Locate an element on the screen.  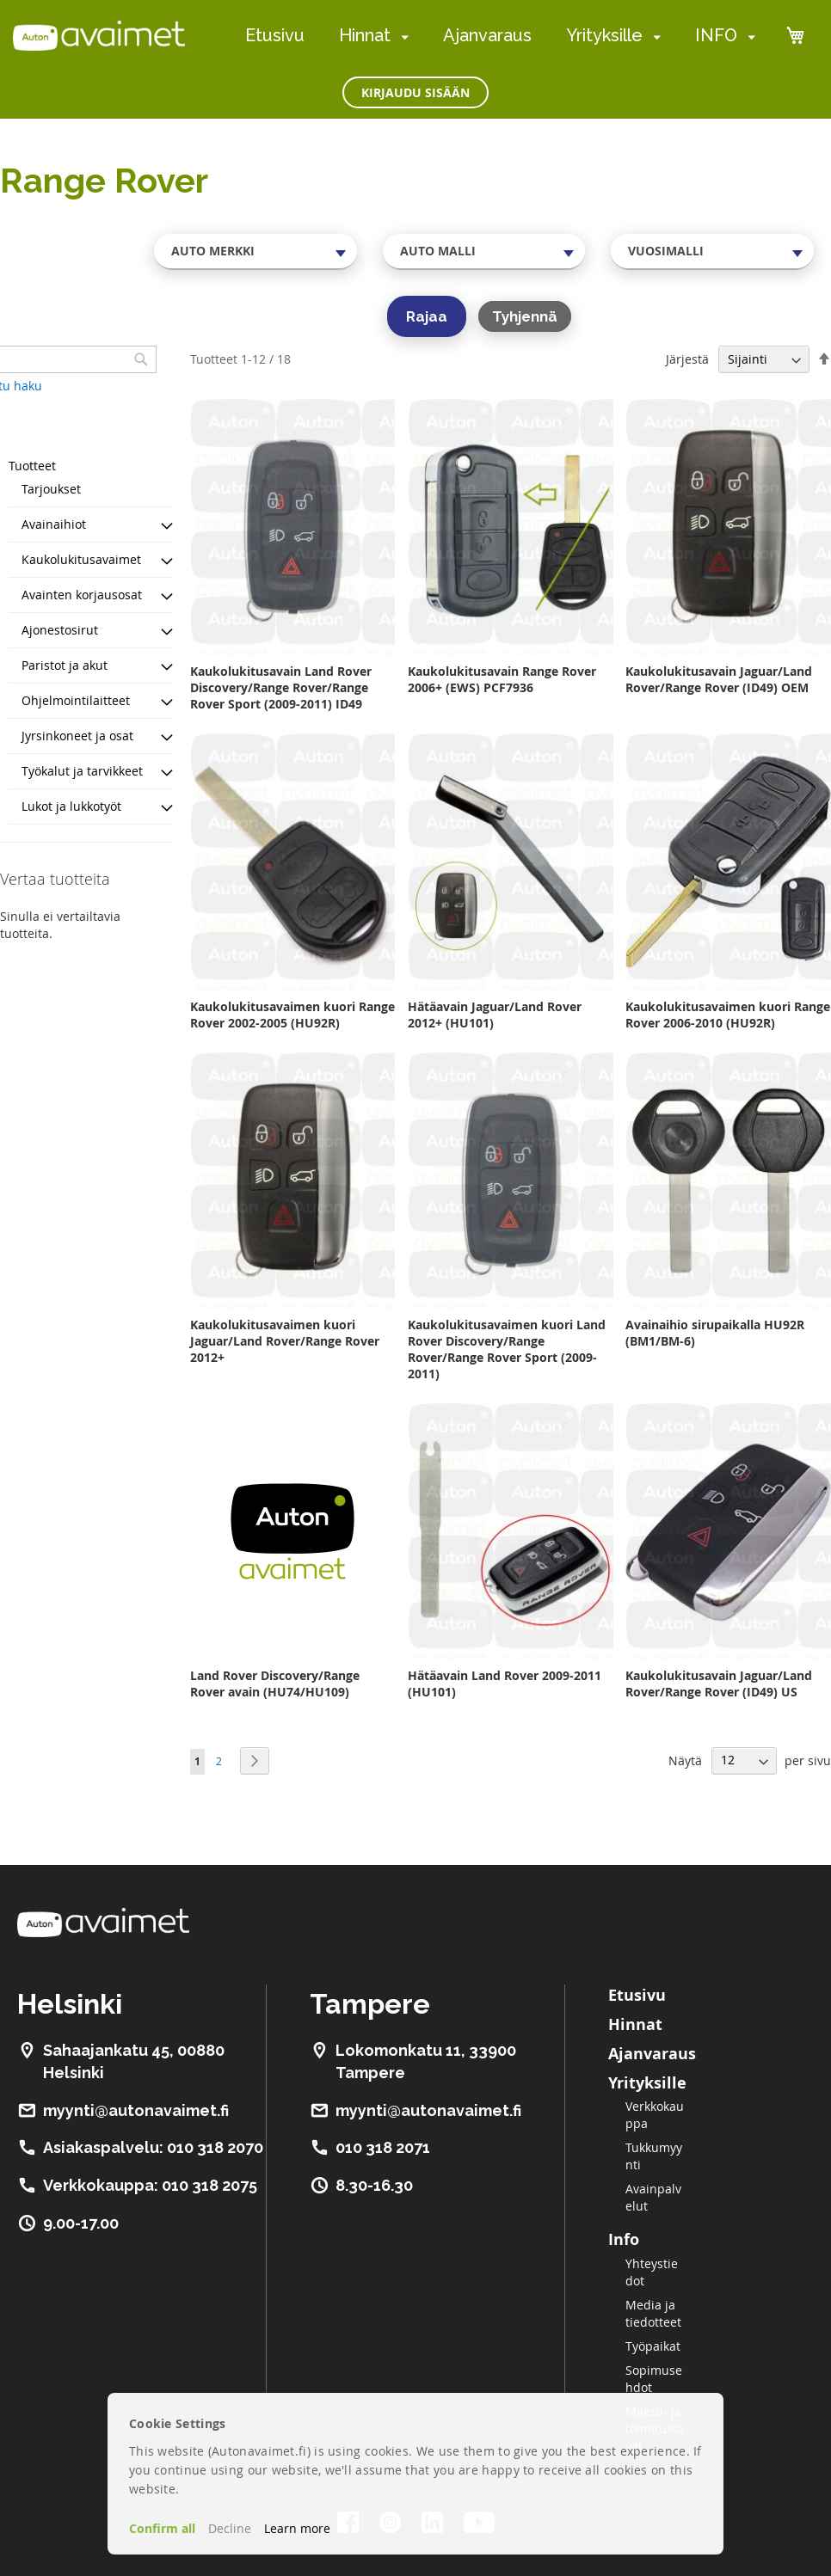
Työkalut ja tarvikkeet is located at coordinates (82, 771).